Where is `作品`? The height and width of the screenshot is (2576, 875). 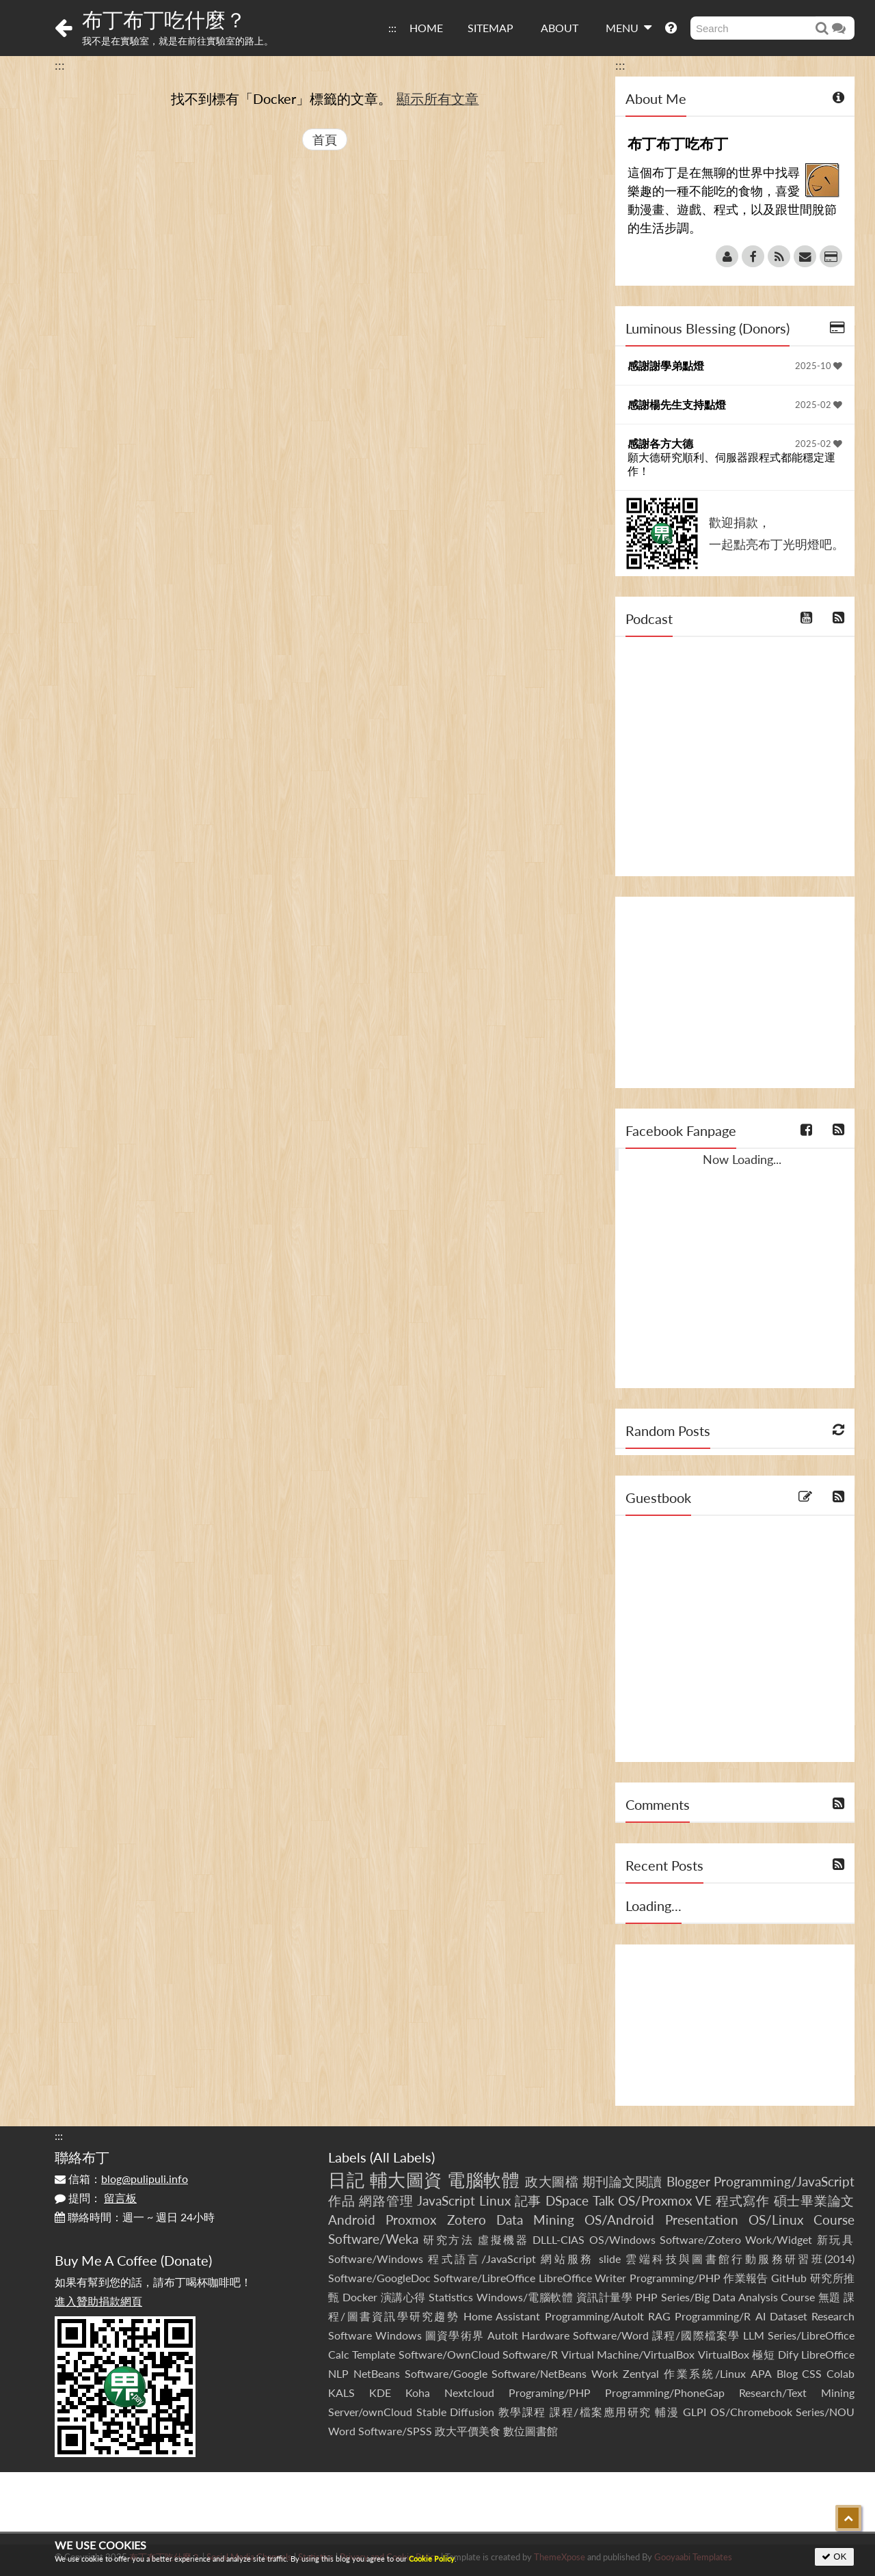 作品 is located at coordinates (341, 2200).